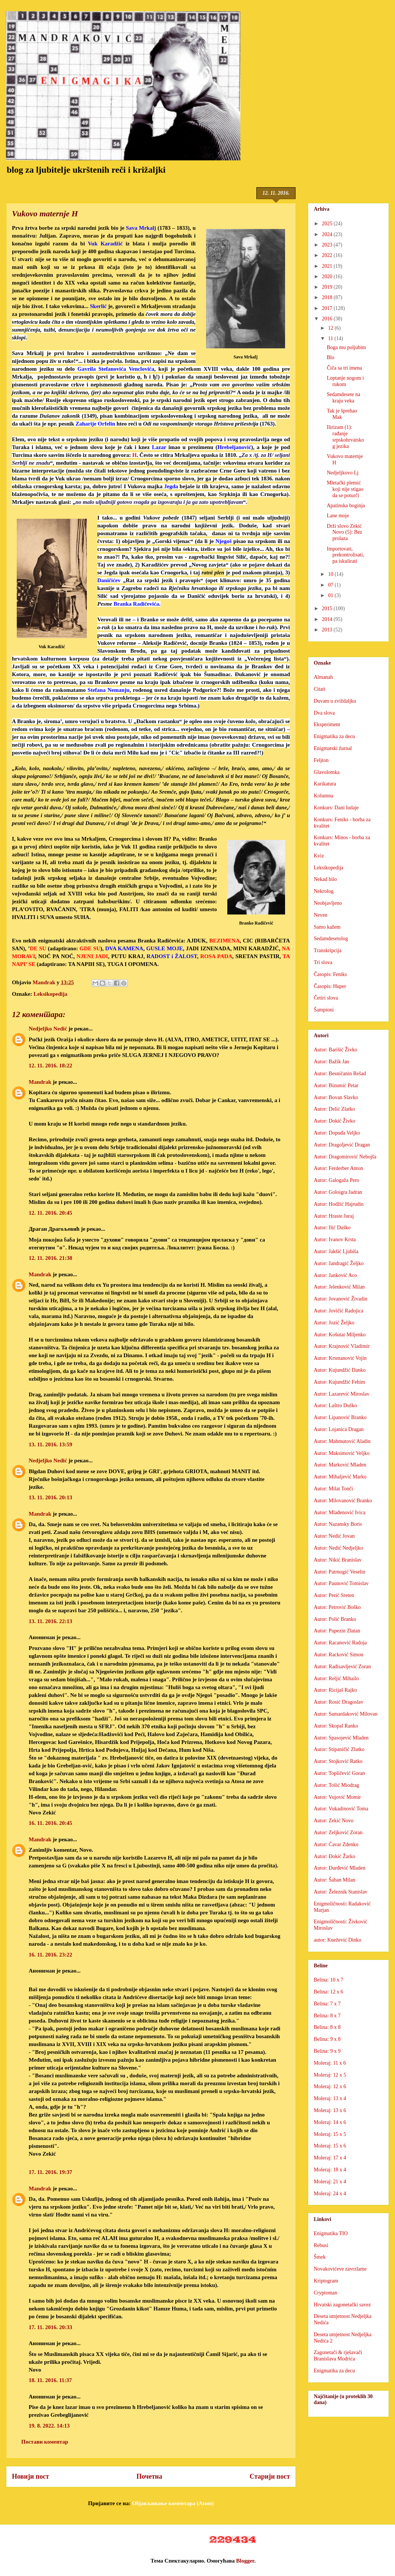 The height and width of the screenshot is (2576, 395). I want to click on Autor: Radisavljević Zoran, so click(342, 1666).